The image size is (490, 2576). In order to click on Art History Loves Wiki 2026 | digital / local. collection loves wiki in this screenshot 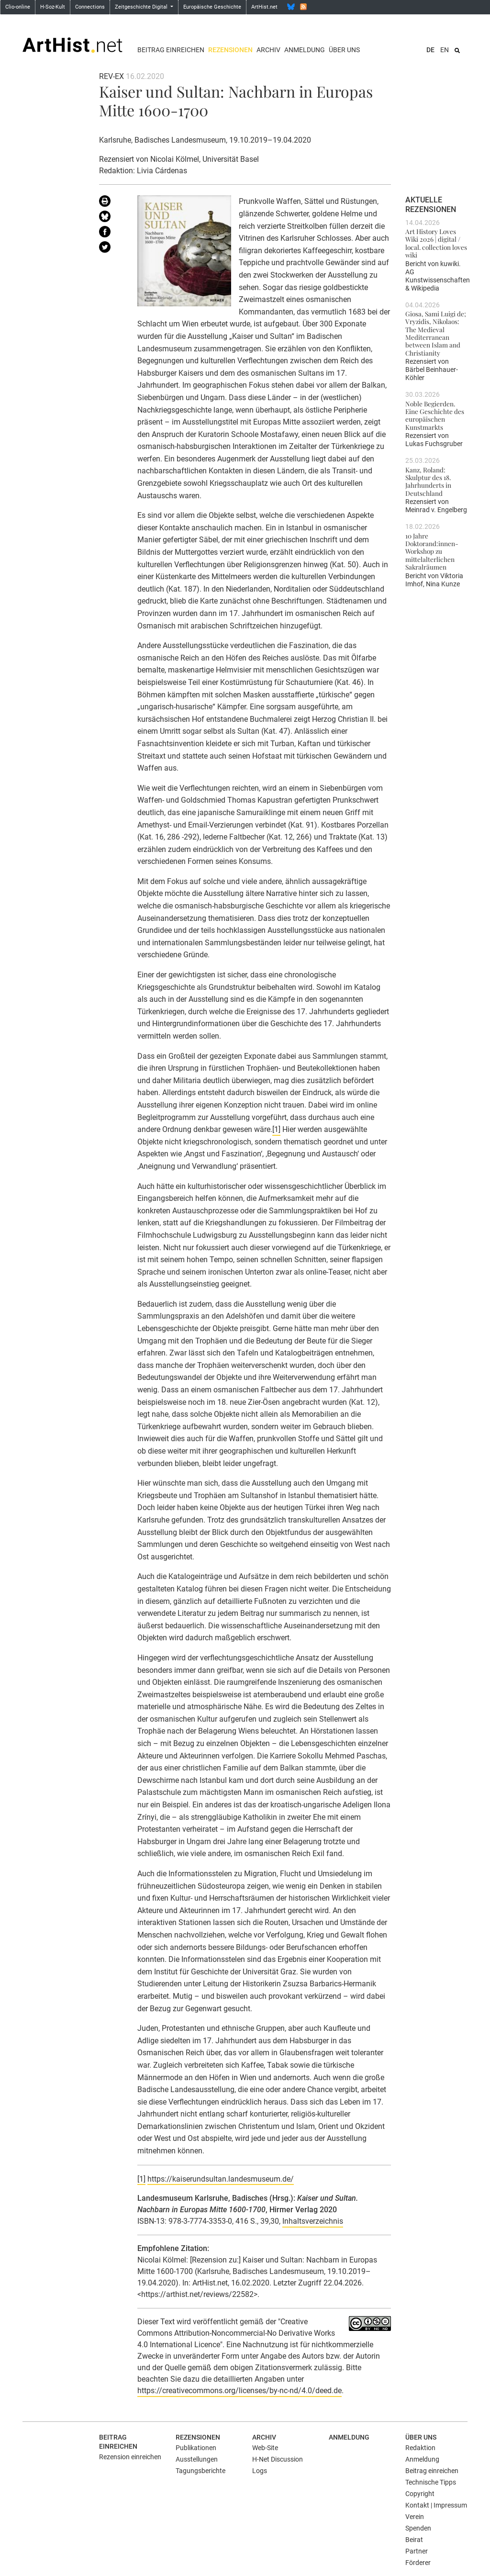, I will do `click(436, 243)`.